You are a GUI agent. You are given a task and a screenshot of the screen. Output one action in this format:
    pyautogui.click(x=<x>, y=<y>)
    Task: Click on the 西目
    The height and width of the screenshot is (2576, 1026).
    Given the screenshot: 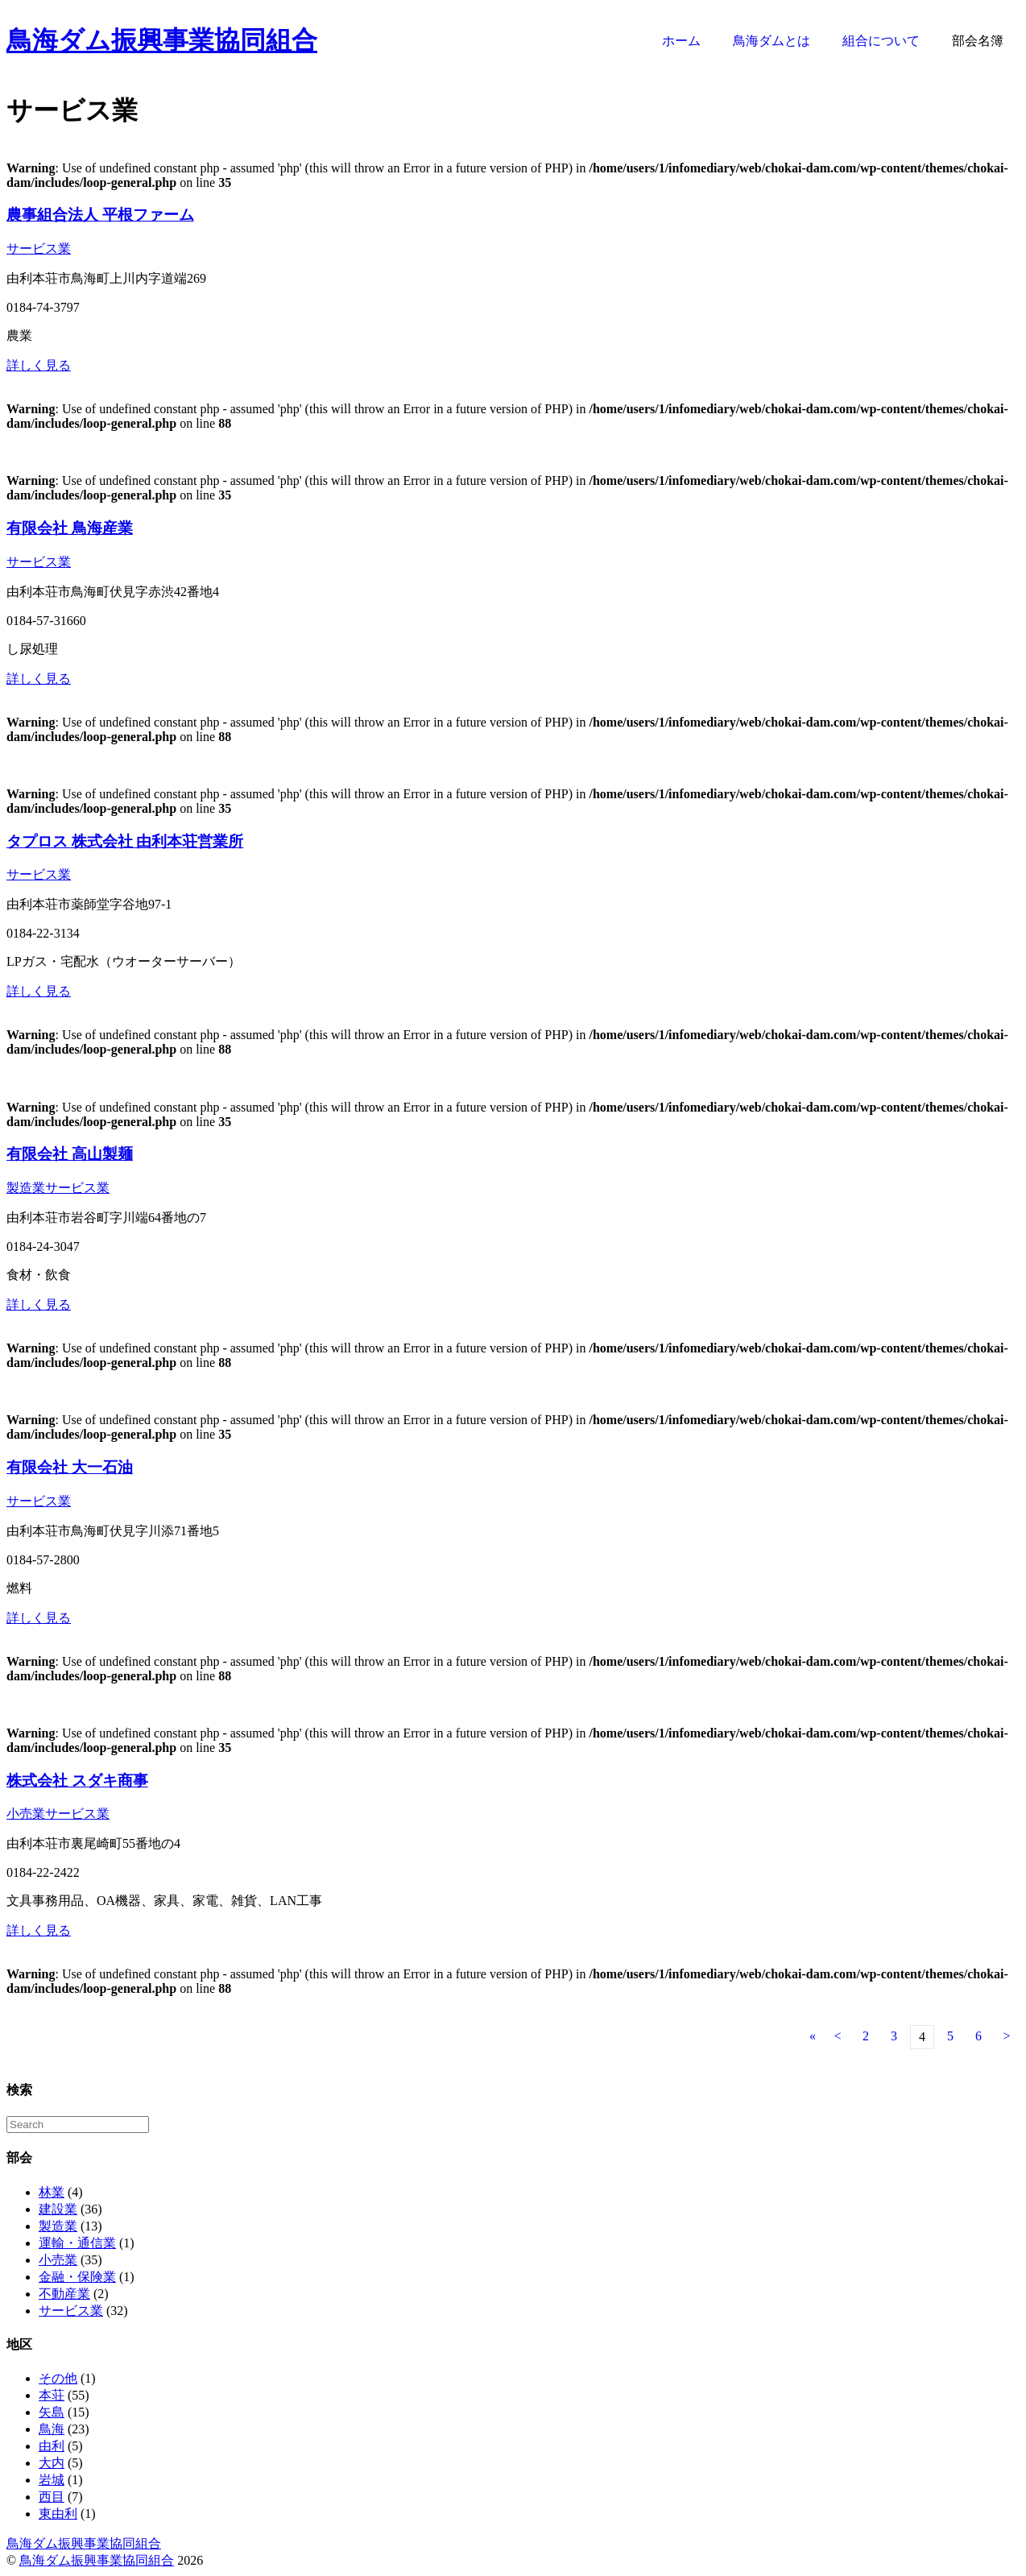 What is the action you would take?
    pyautogui.click(x=51, y=2497)
    